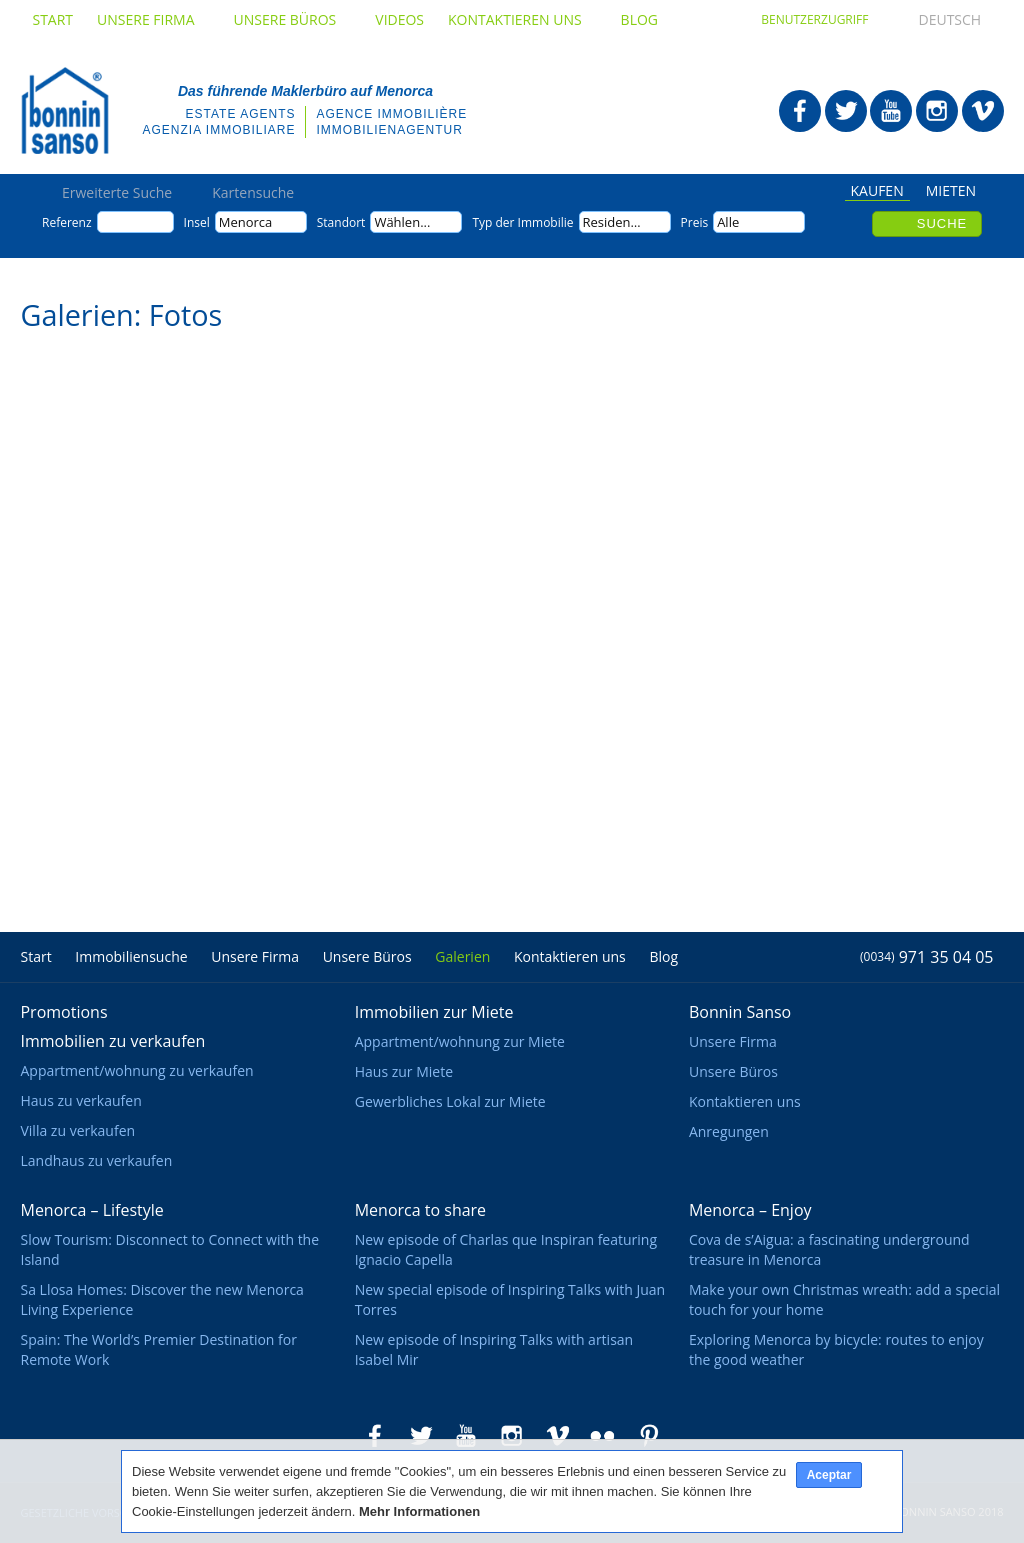 The height and width of the screenshot is (1543, 1024). Describe the element at coordinates (639, 19) in the screenshot. I see `Blog` at that location.